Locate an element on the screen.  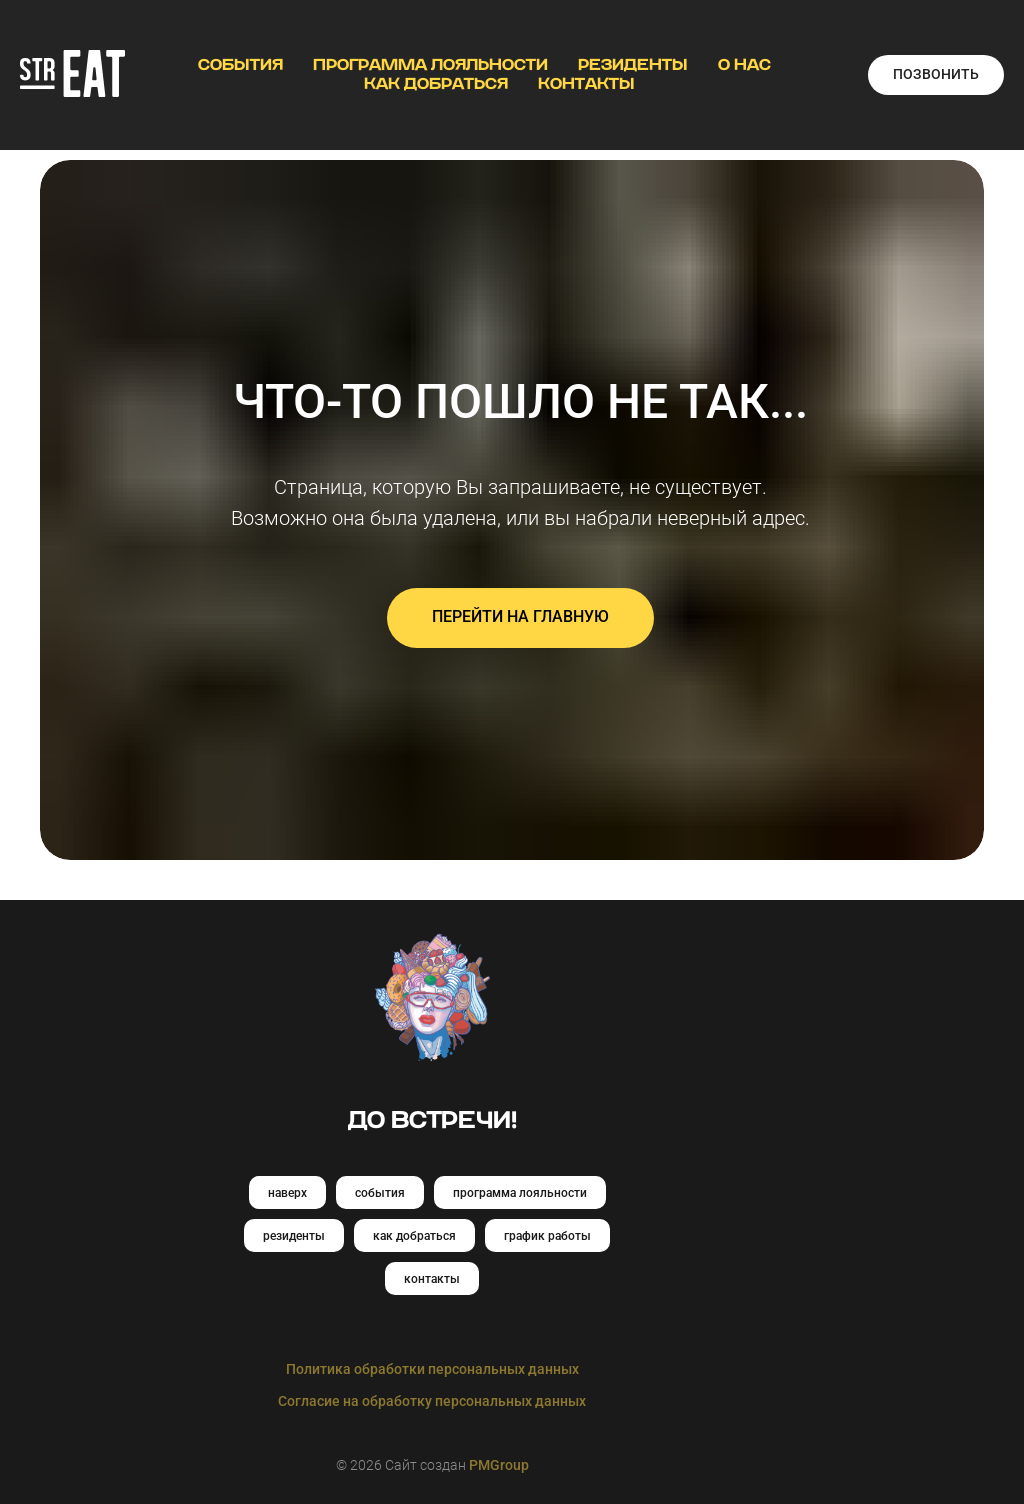
Согласие на обработку персональных данных is located at coordinates (432, 1401).